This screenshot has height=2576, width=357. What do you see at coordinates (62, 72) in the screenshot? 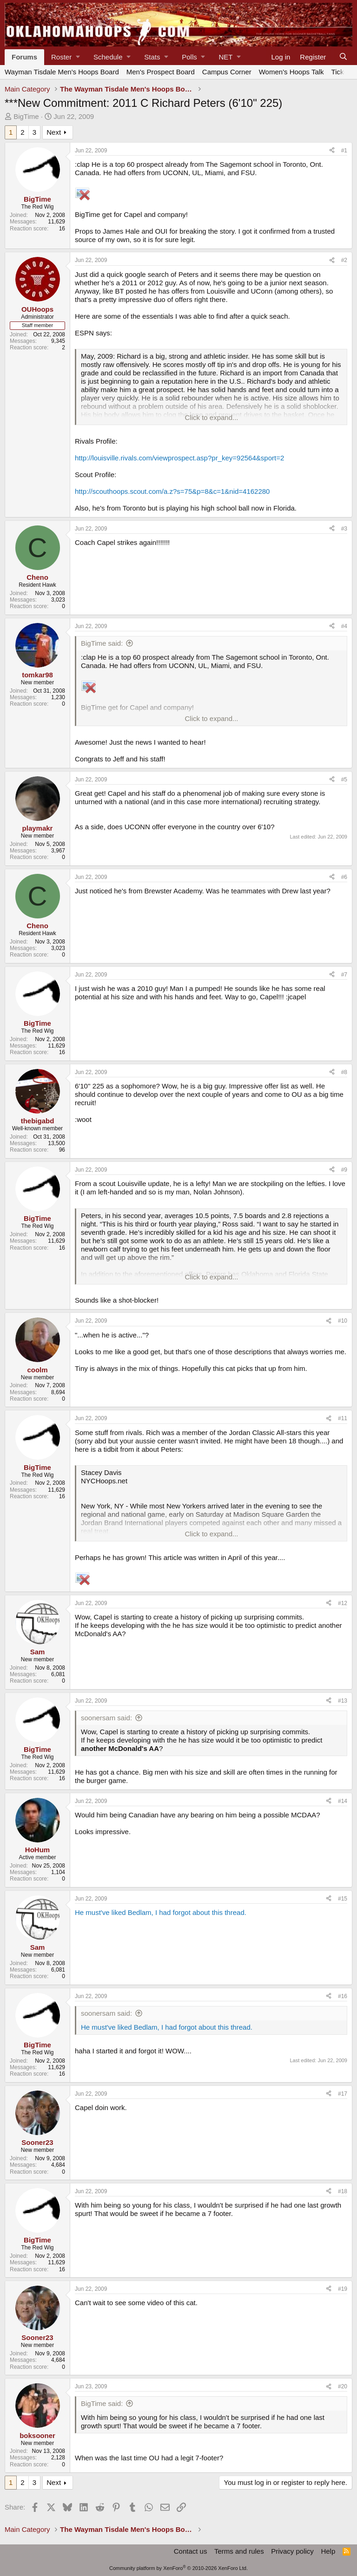
I see `Wayman Tisdale Men's Hoops Board` at bounding box center [62, 72].